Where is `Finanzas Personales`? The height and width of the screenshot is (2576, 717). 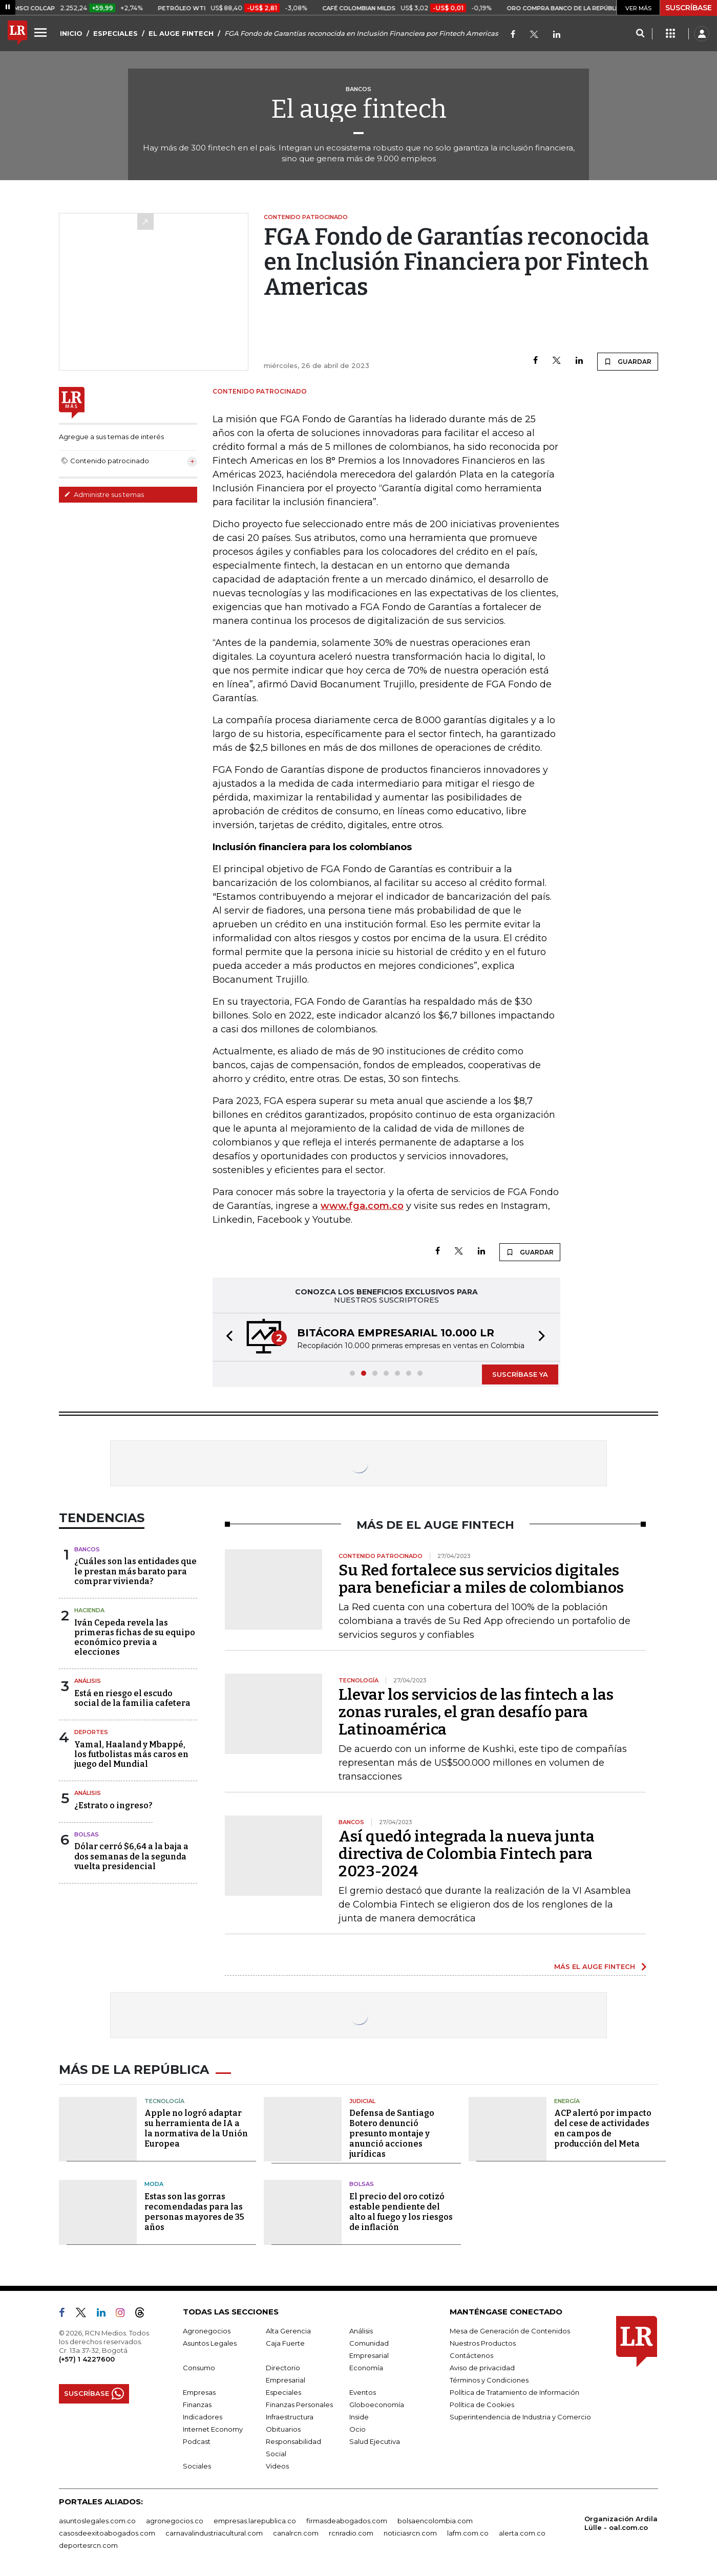 Finanzas Personales is located at coordinates (299, 2404).